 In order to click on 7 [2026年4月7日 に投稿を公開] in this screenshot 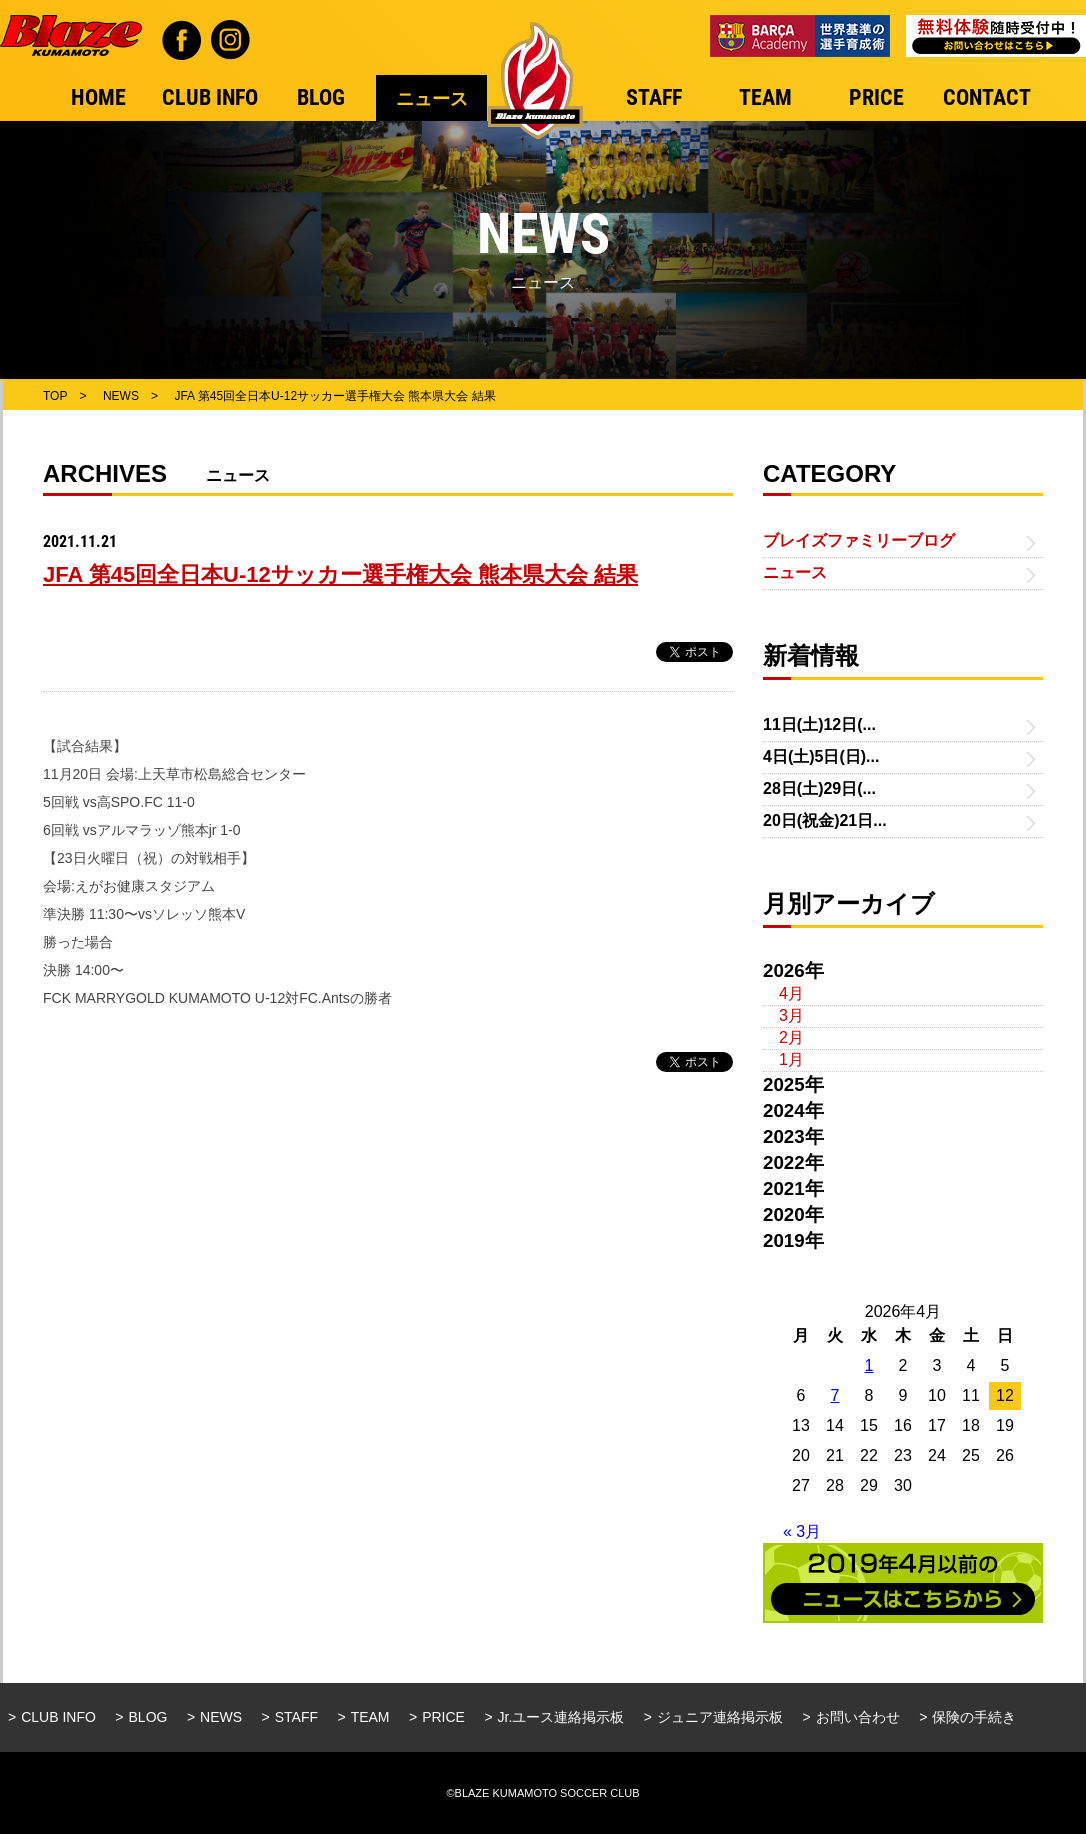, I will do `click(835, 1395)`.